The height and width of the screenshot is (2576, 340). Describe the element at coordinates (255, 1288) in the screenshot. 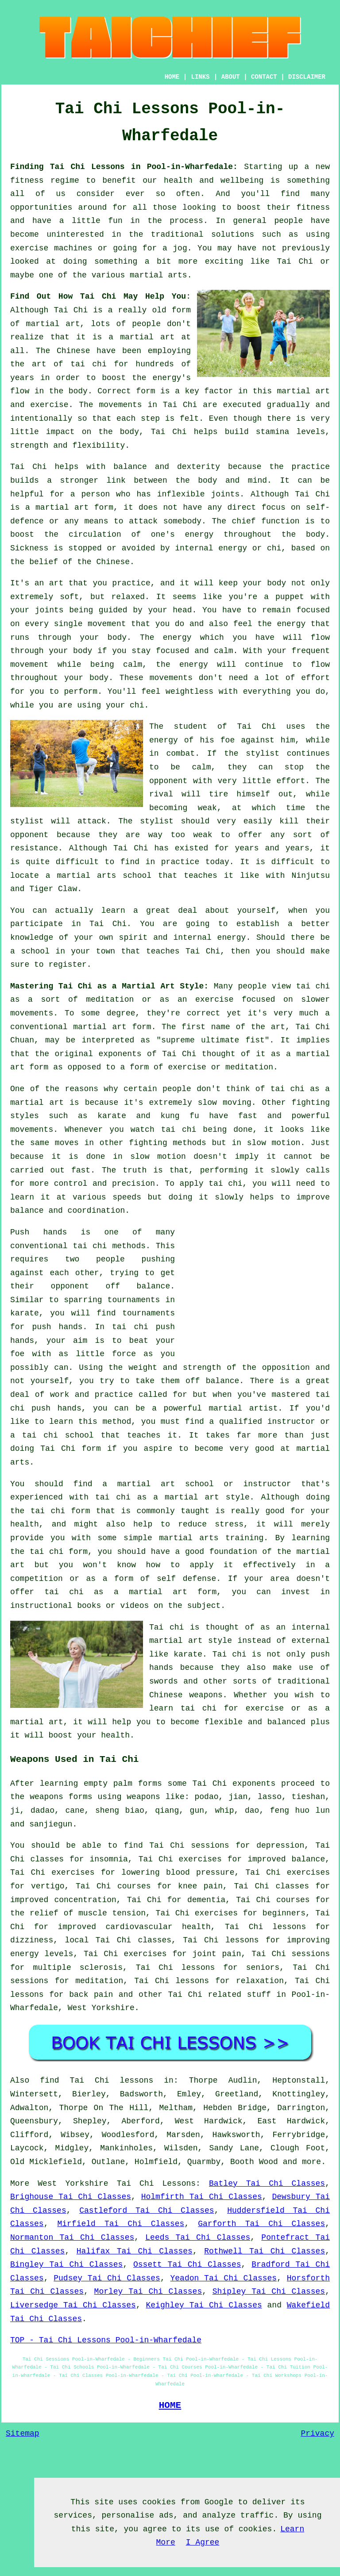

I see `[Advertisement]` at that location.